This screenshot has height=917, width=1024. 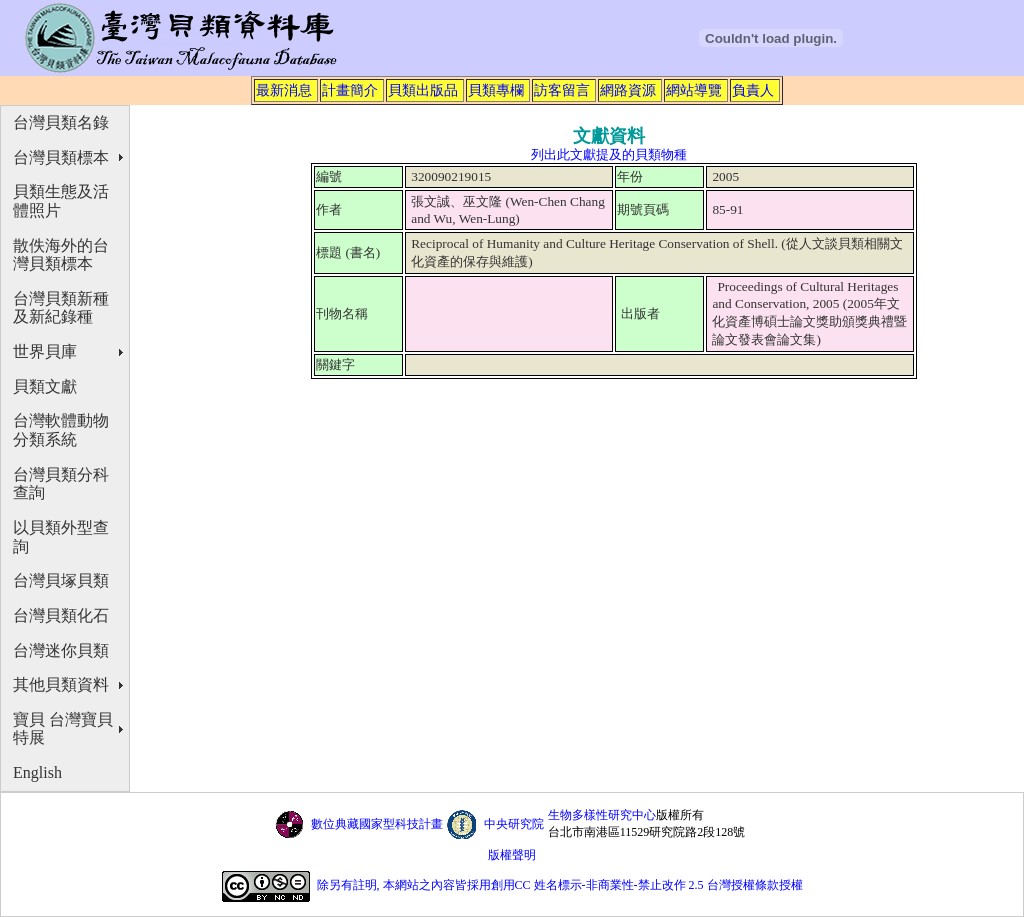 I want to click on 世界貝庫, so click(x=45, y=351).